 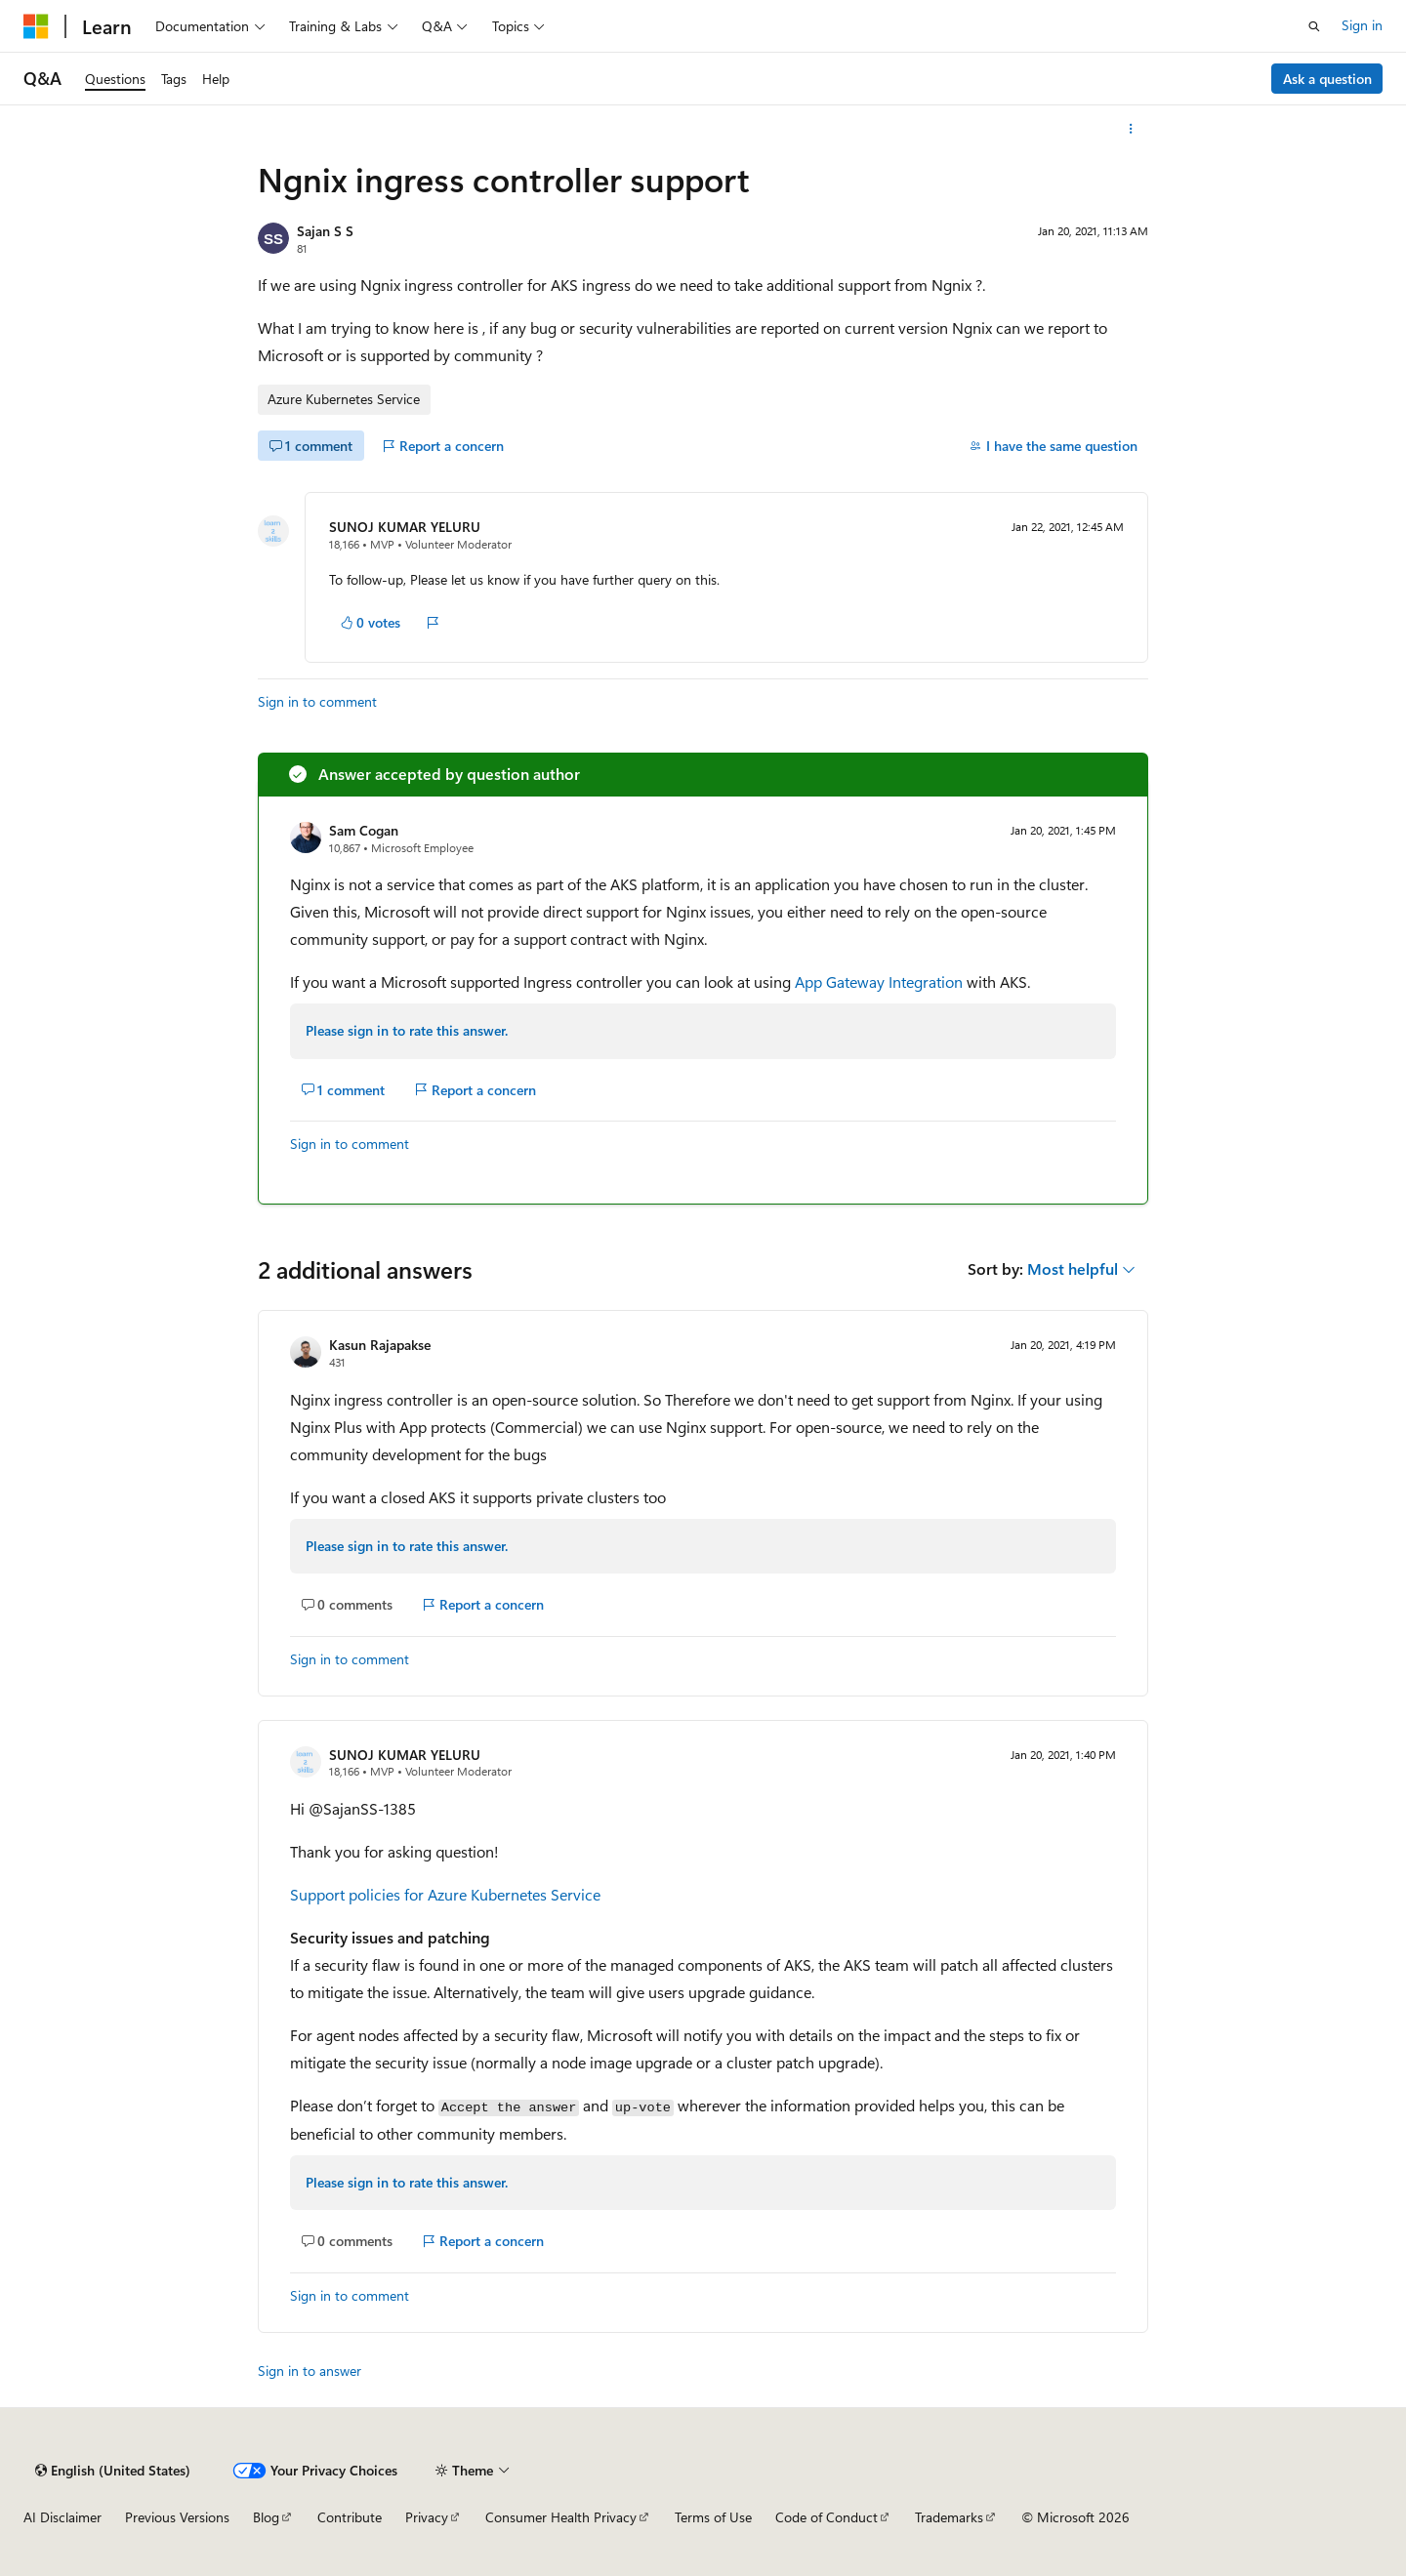 What do you see at coordinates (62, 2517) in the screenshot?
I see `AI Disclaimer` at bounding box center [62, 2517].